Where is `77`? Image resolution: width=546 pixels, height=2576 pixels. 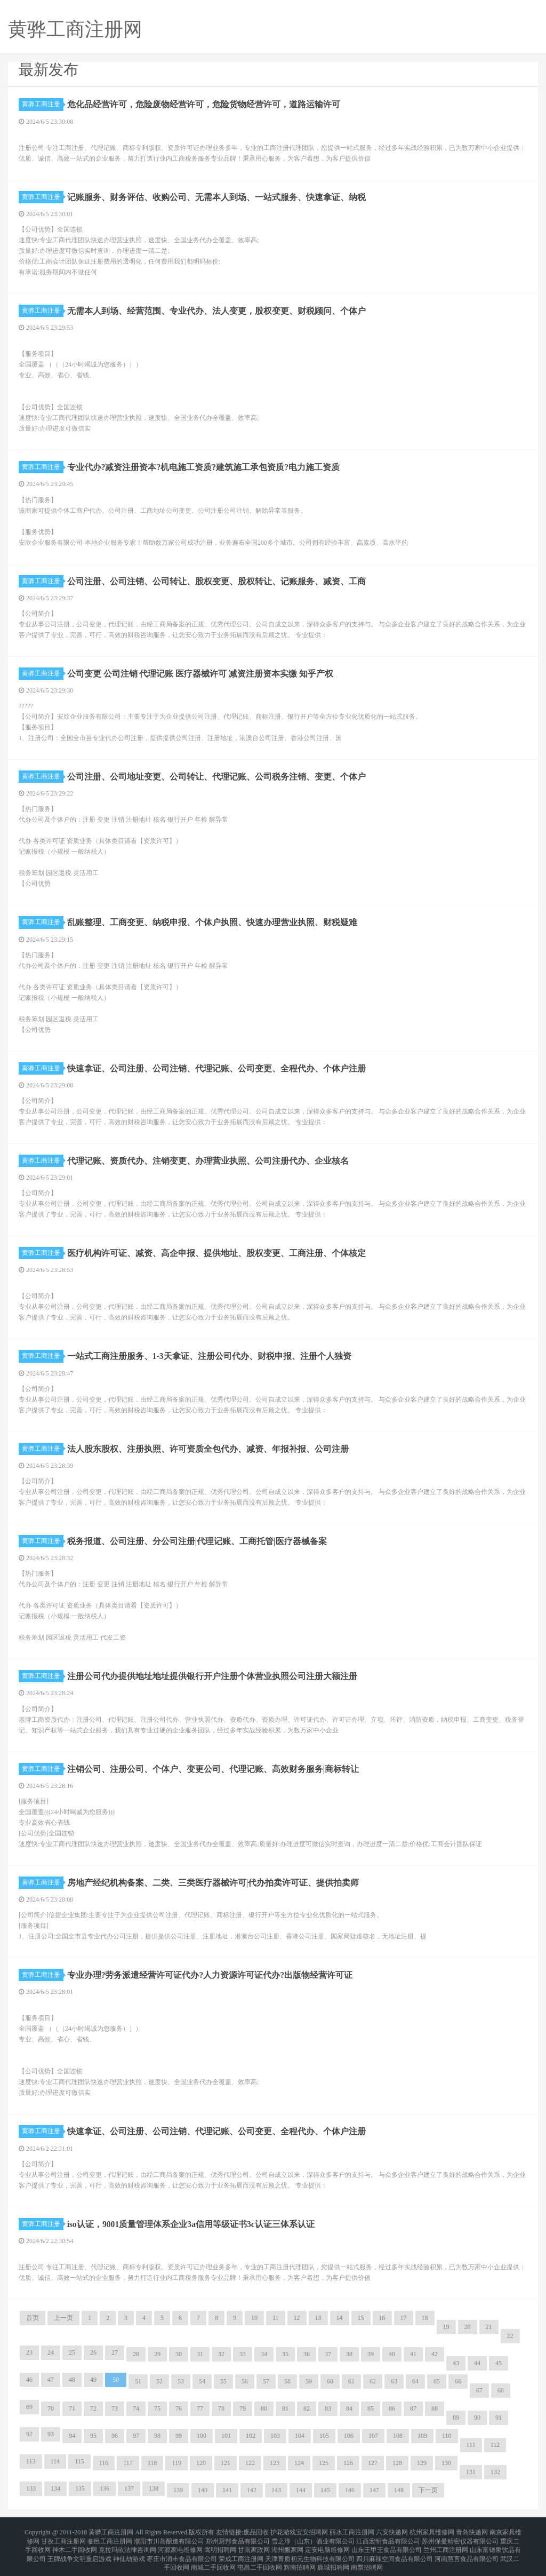 77 is located at coordinates (200, 2408).